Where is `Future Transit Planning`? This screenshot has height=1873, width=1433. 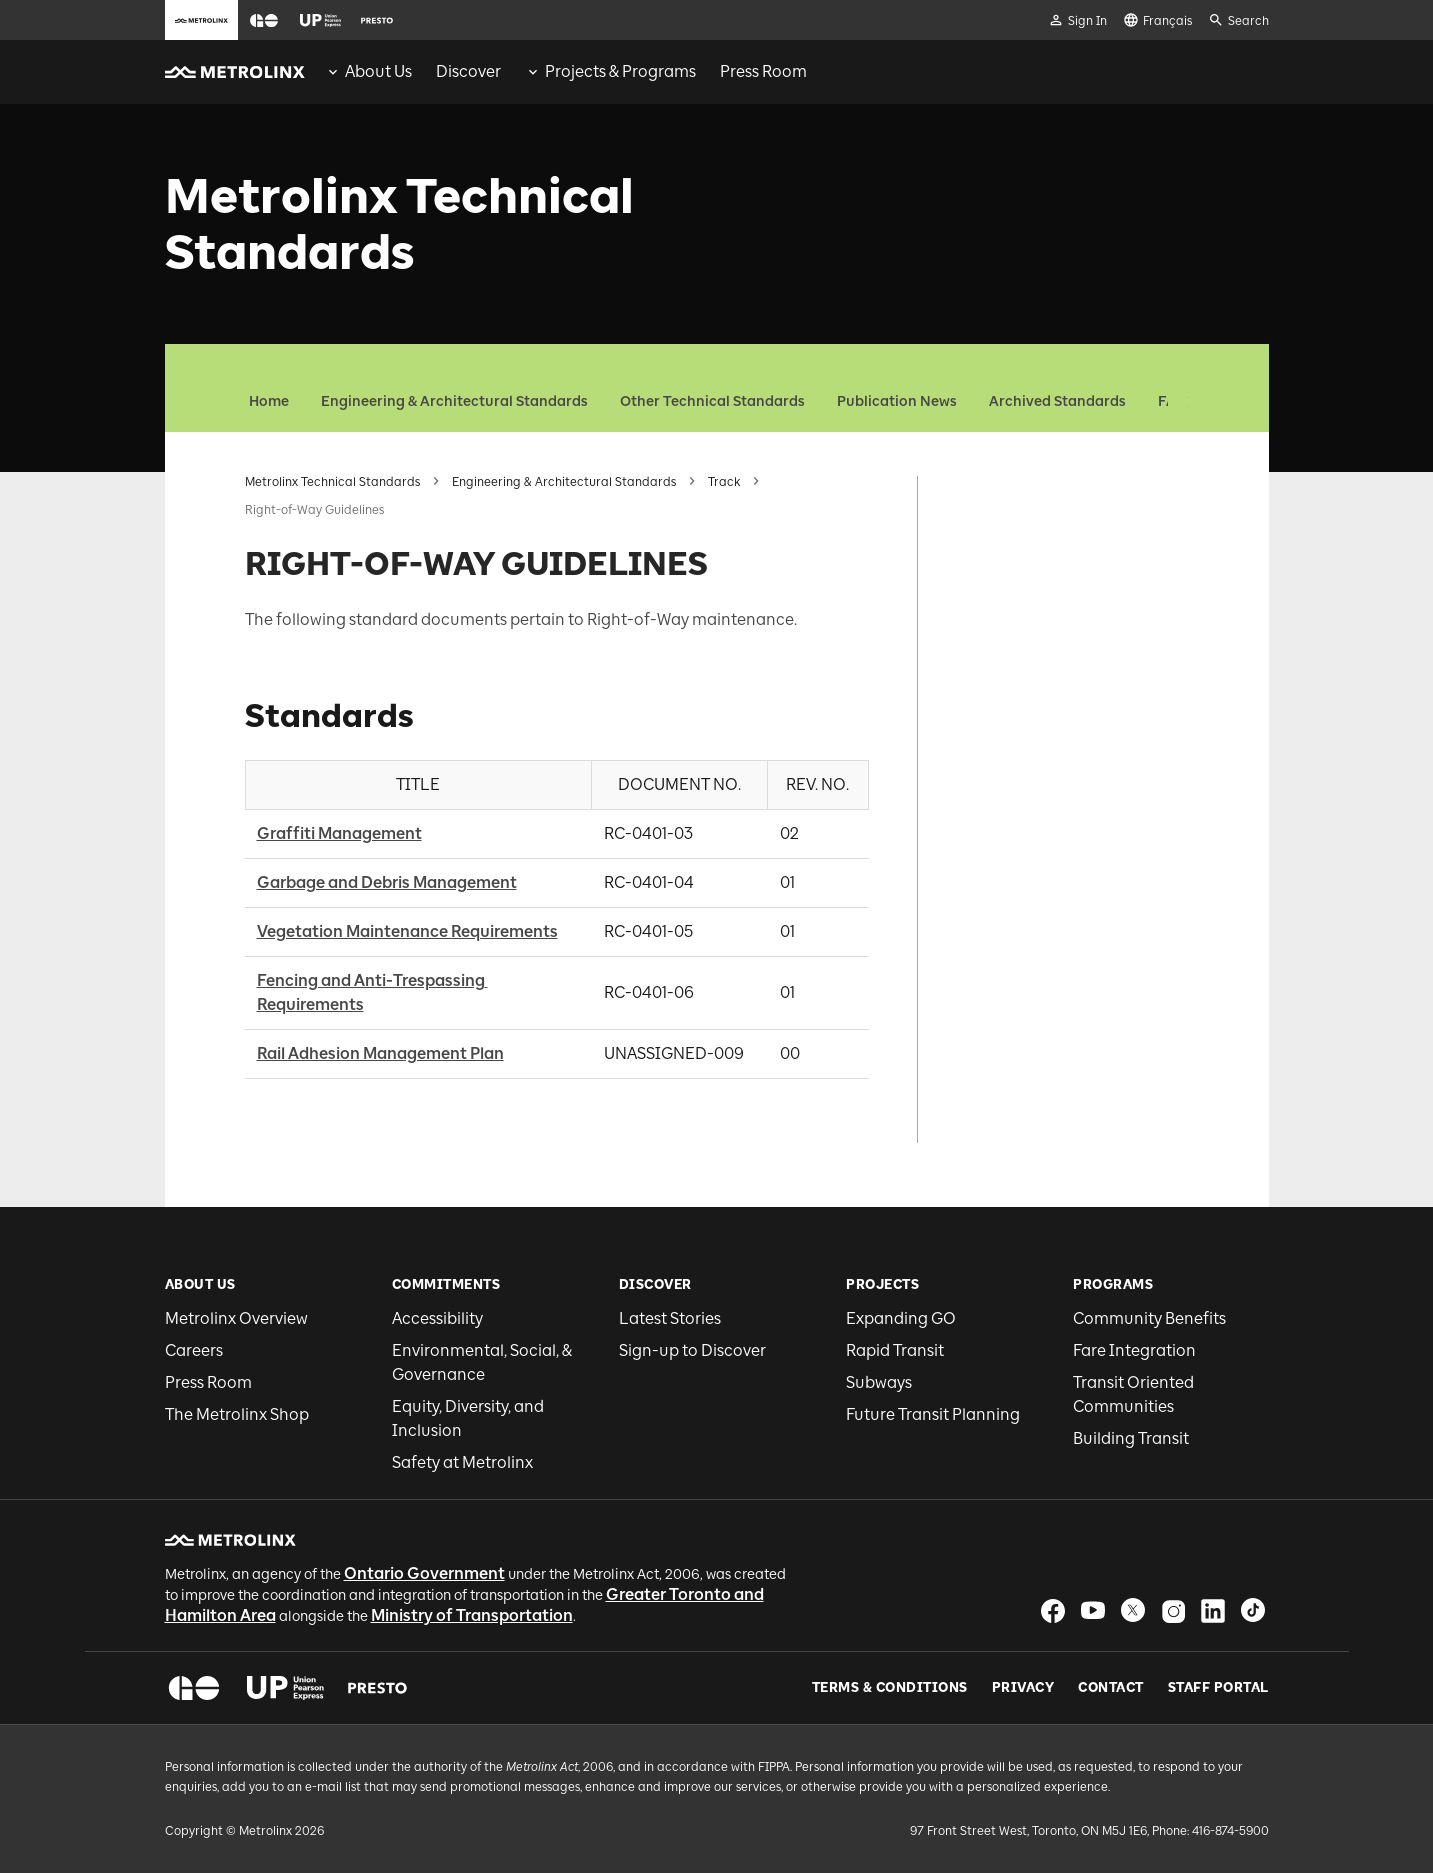
Future Transit Planning is located at coordinates (933, 1414).